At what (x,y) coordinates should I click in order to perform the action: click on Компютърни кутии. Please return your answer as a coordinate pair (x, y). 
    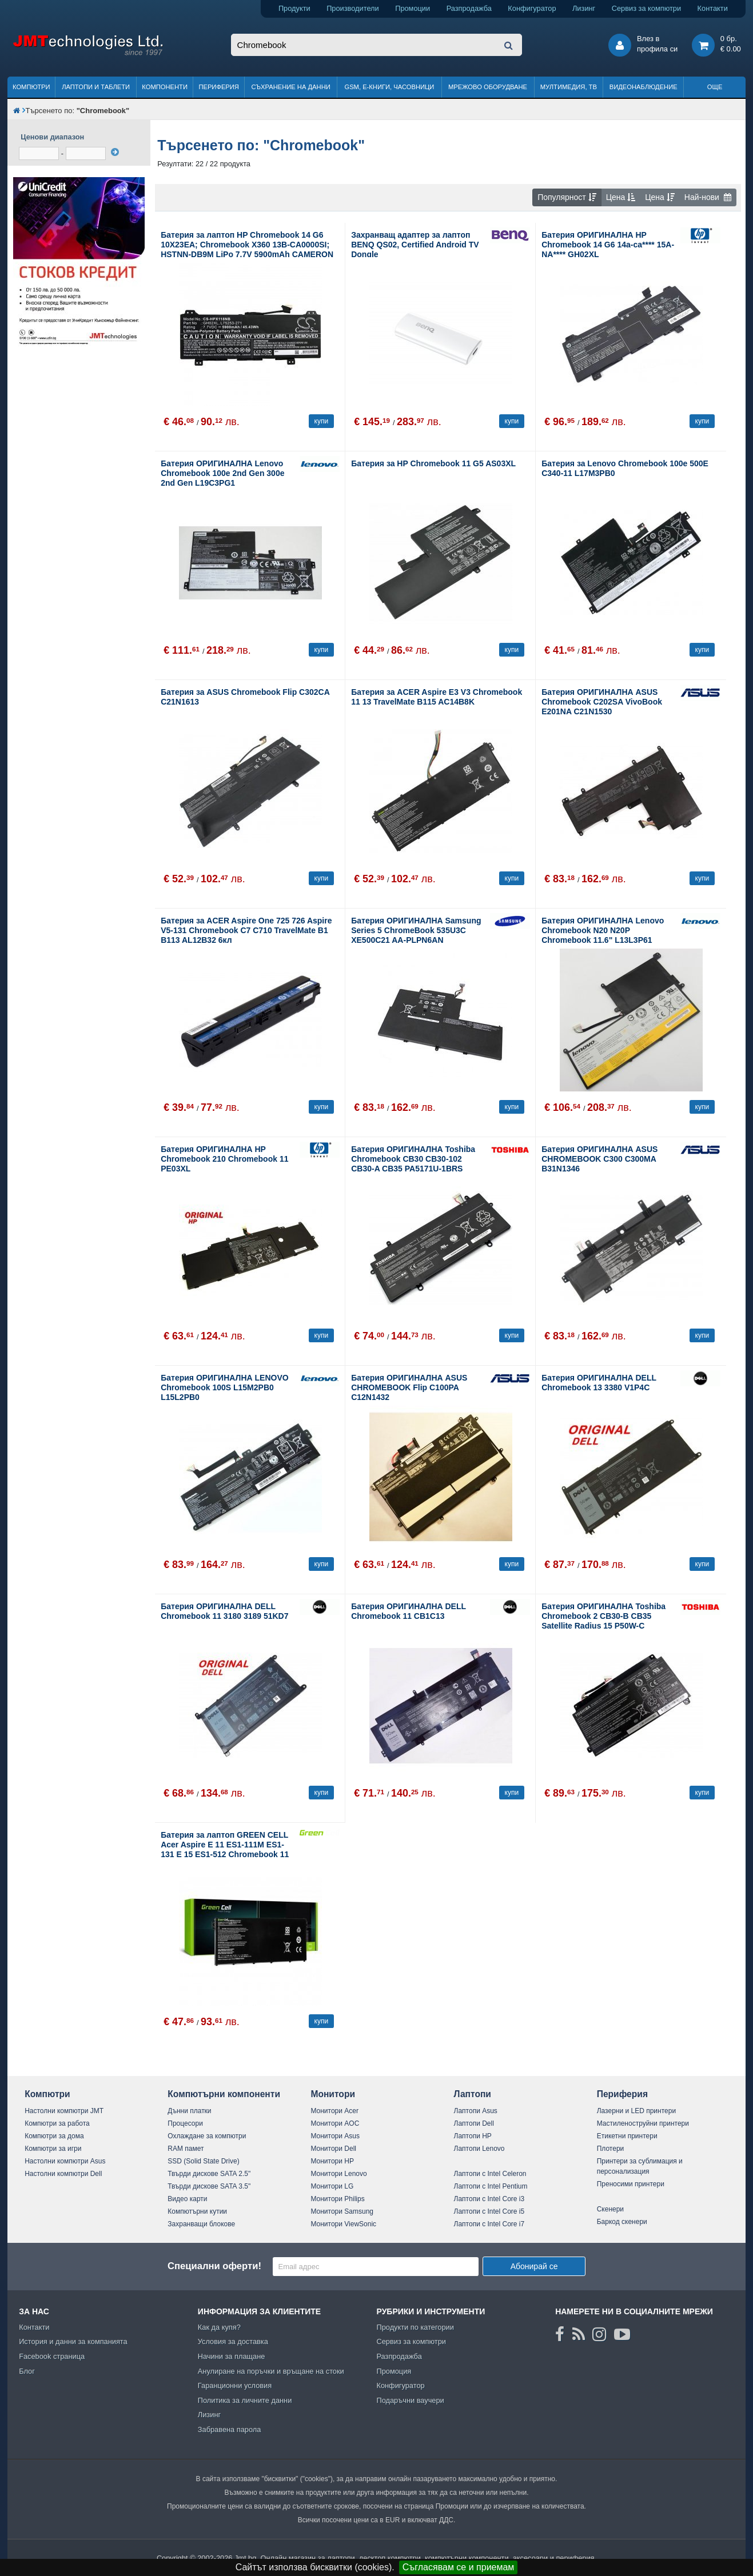
    Looking at the image, I should click on (197, 2211).